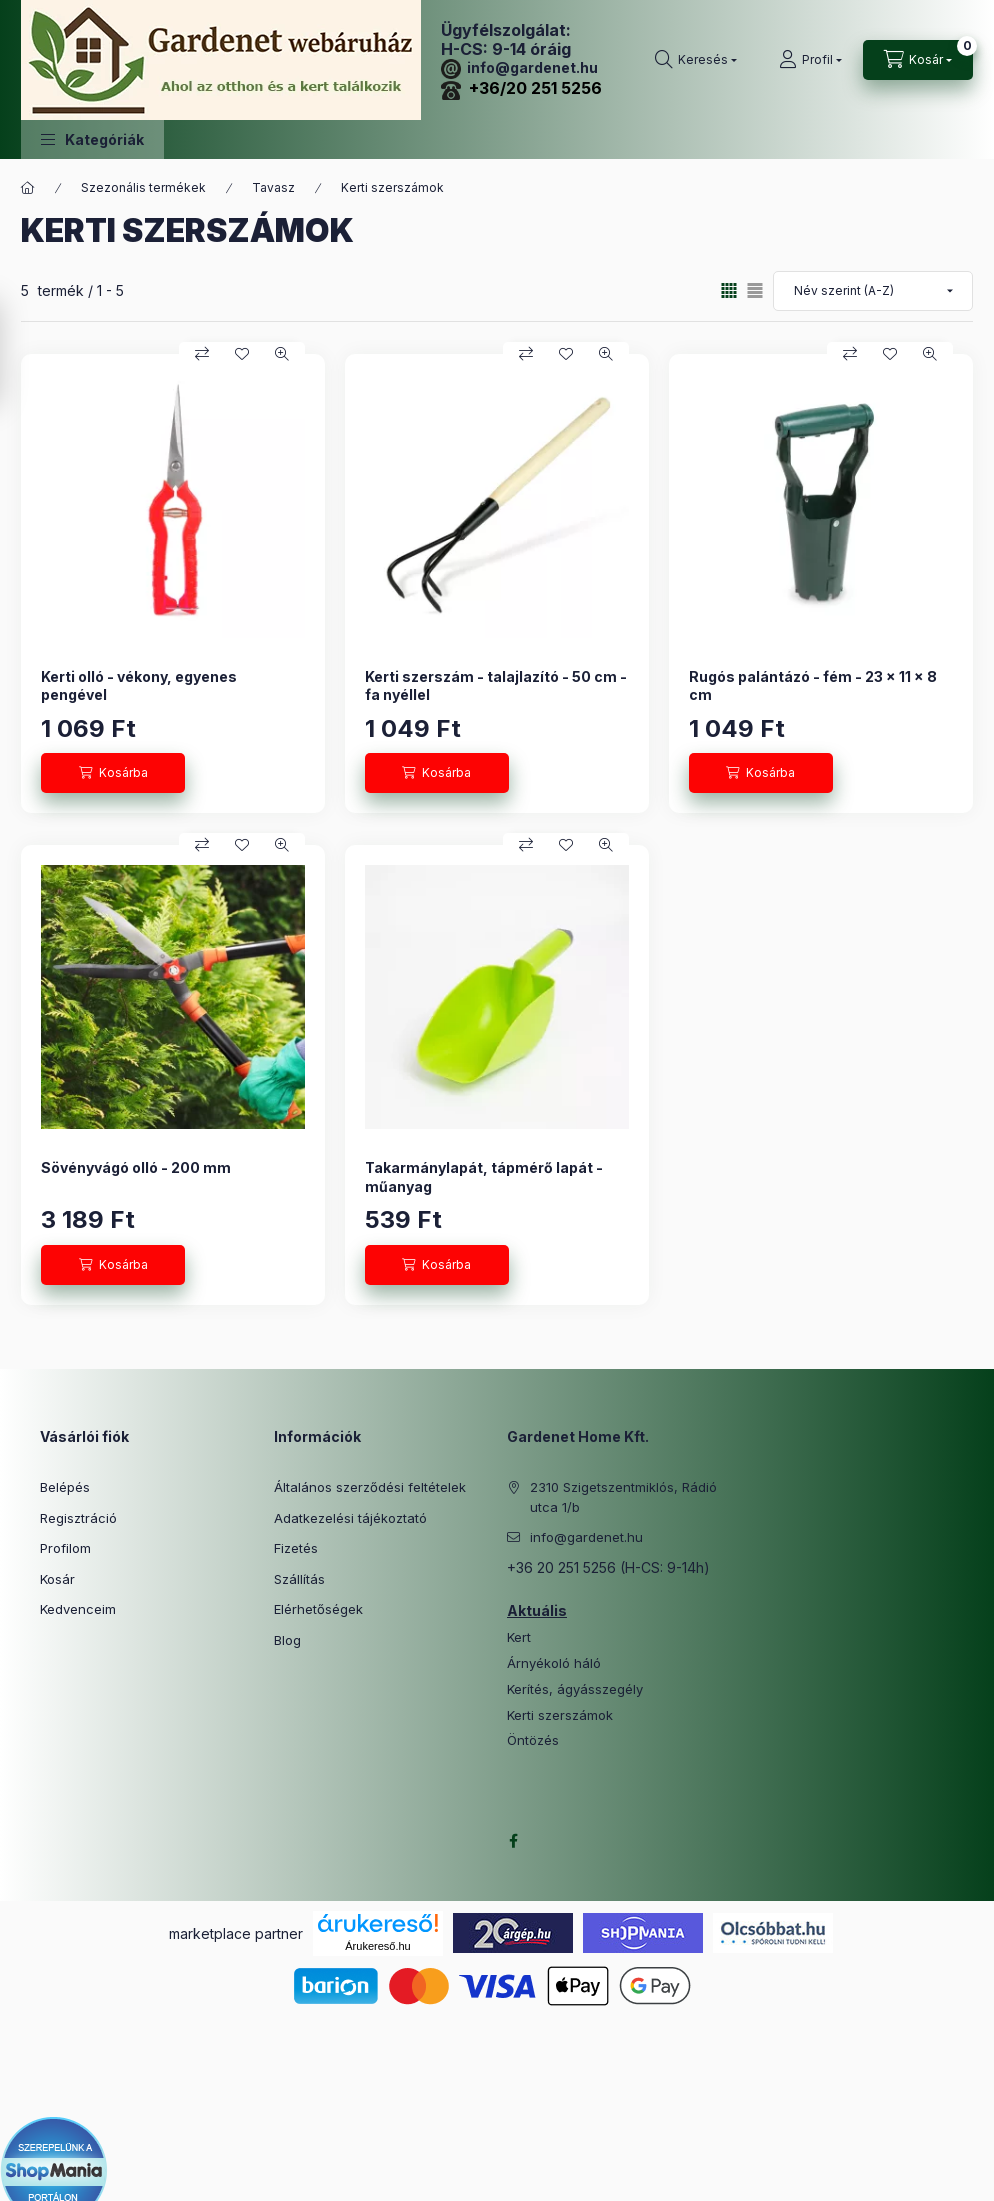 This screenshot has width=994, height=2201. I want to click on Fizetés, so click(296, 1548).